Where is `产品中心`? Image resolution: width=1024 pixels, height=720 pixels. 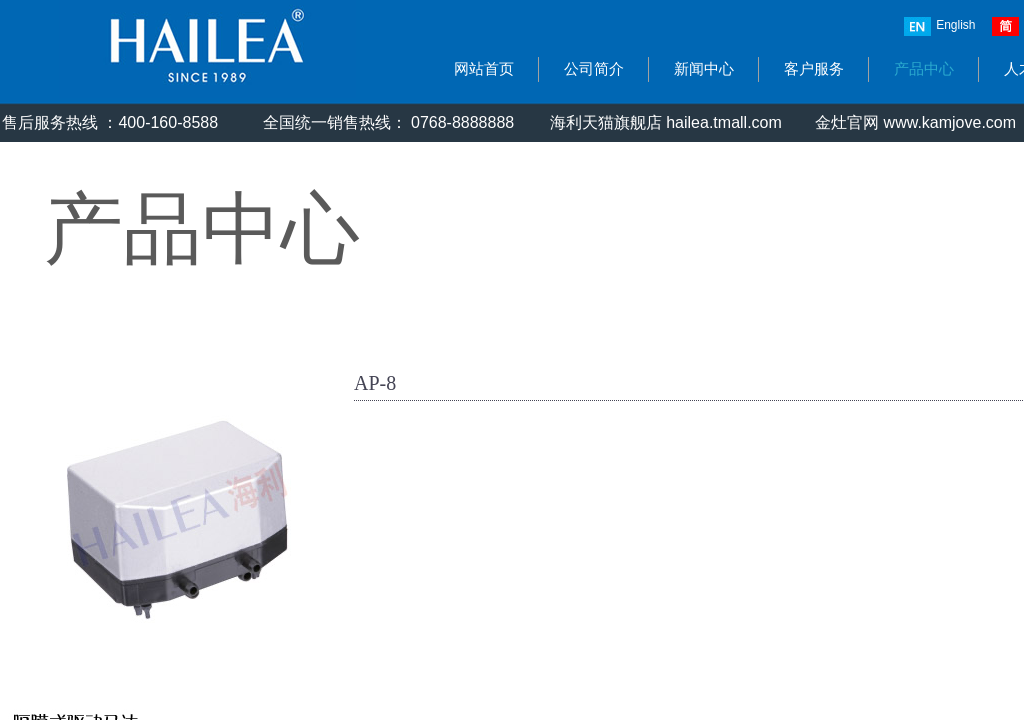
产品中心 is located at coordinates (924, 69).